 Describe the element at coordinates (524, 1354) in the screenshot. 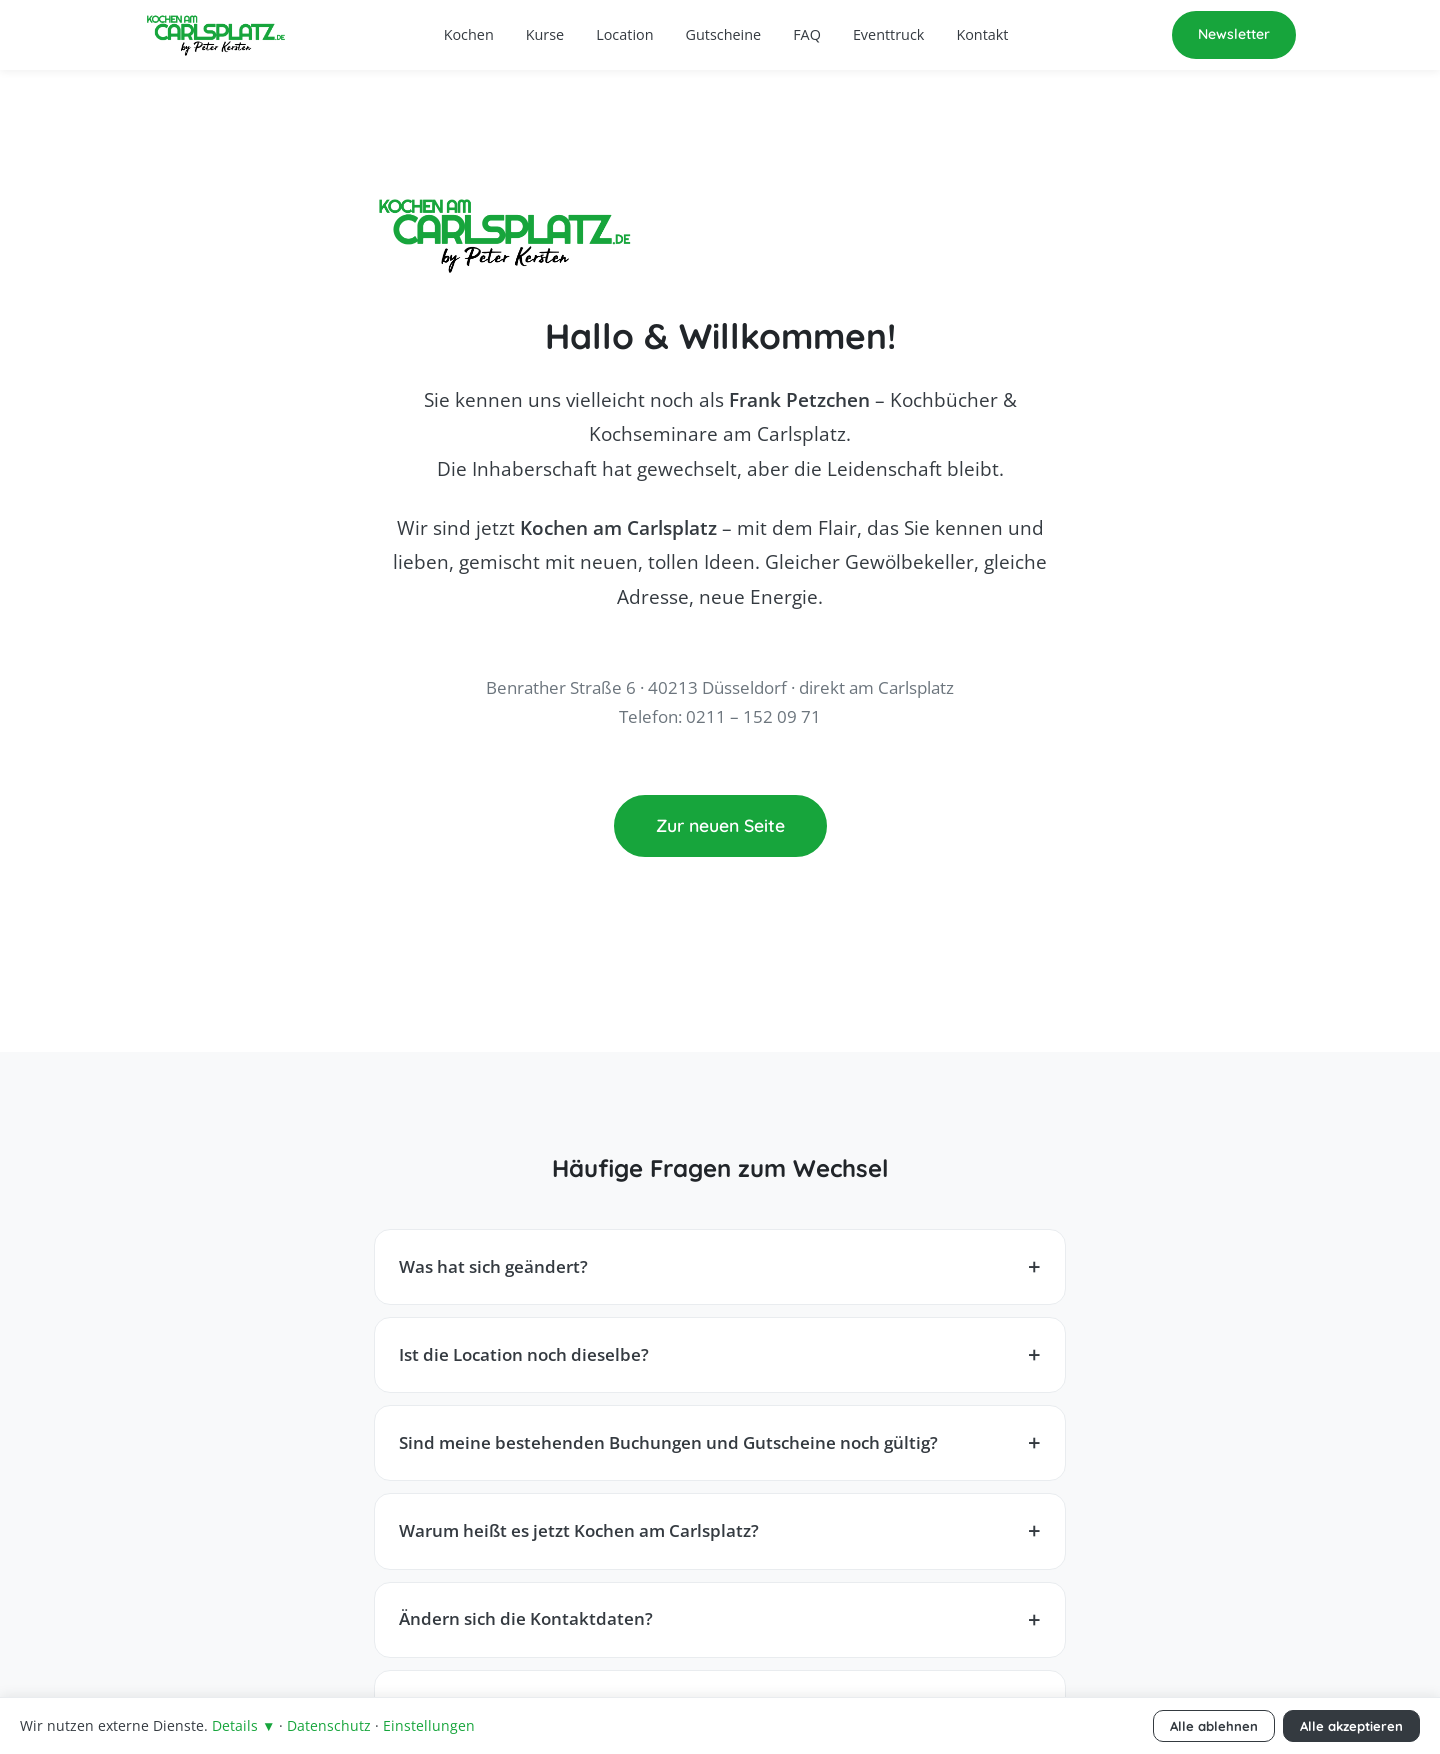

I see `Ist die Location noch dieselbe?` at that location.